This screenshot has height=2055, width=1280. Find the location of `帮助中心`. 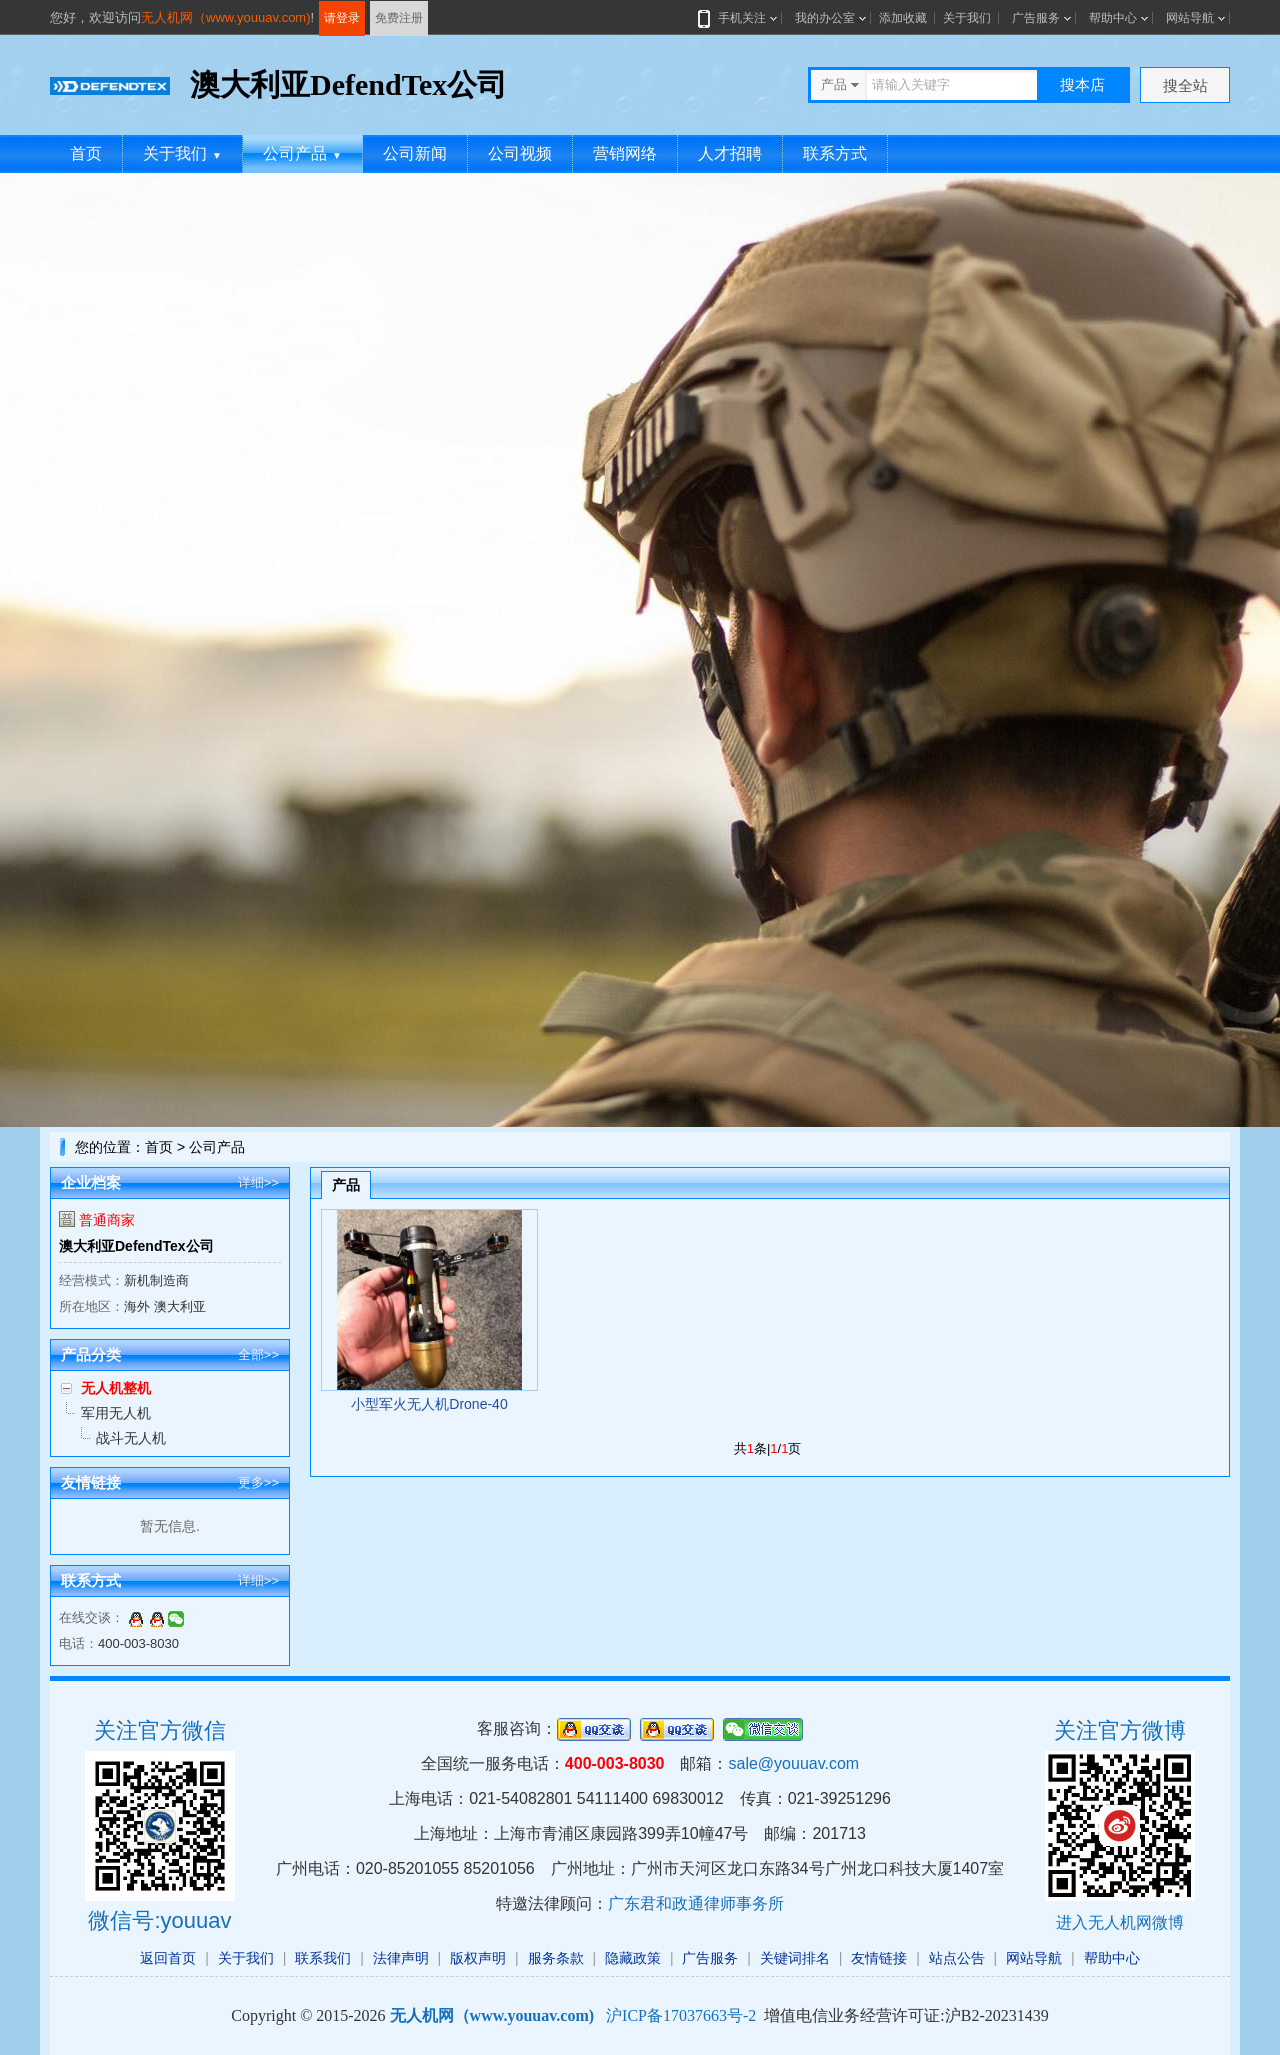

帮助中心 is located at coordinates (1113, 18).